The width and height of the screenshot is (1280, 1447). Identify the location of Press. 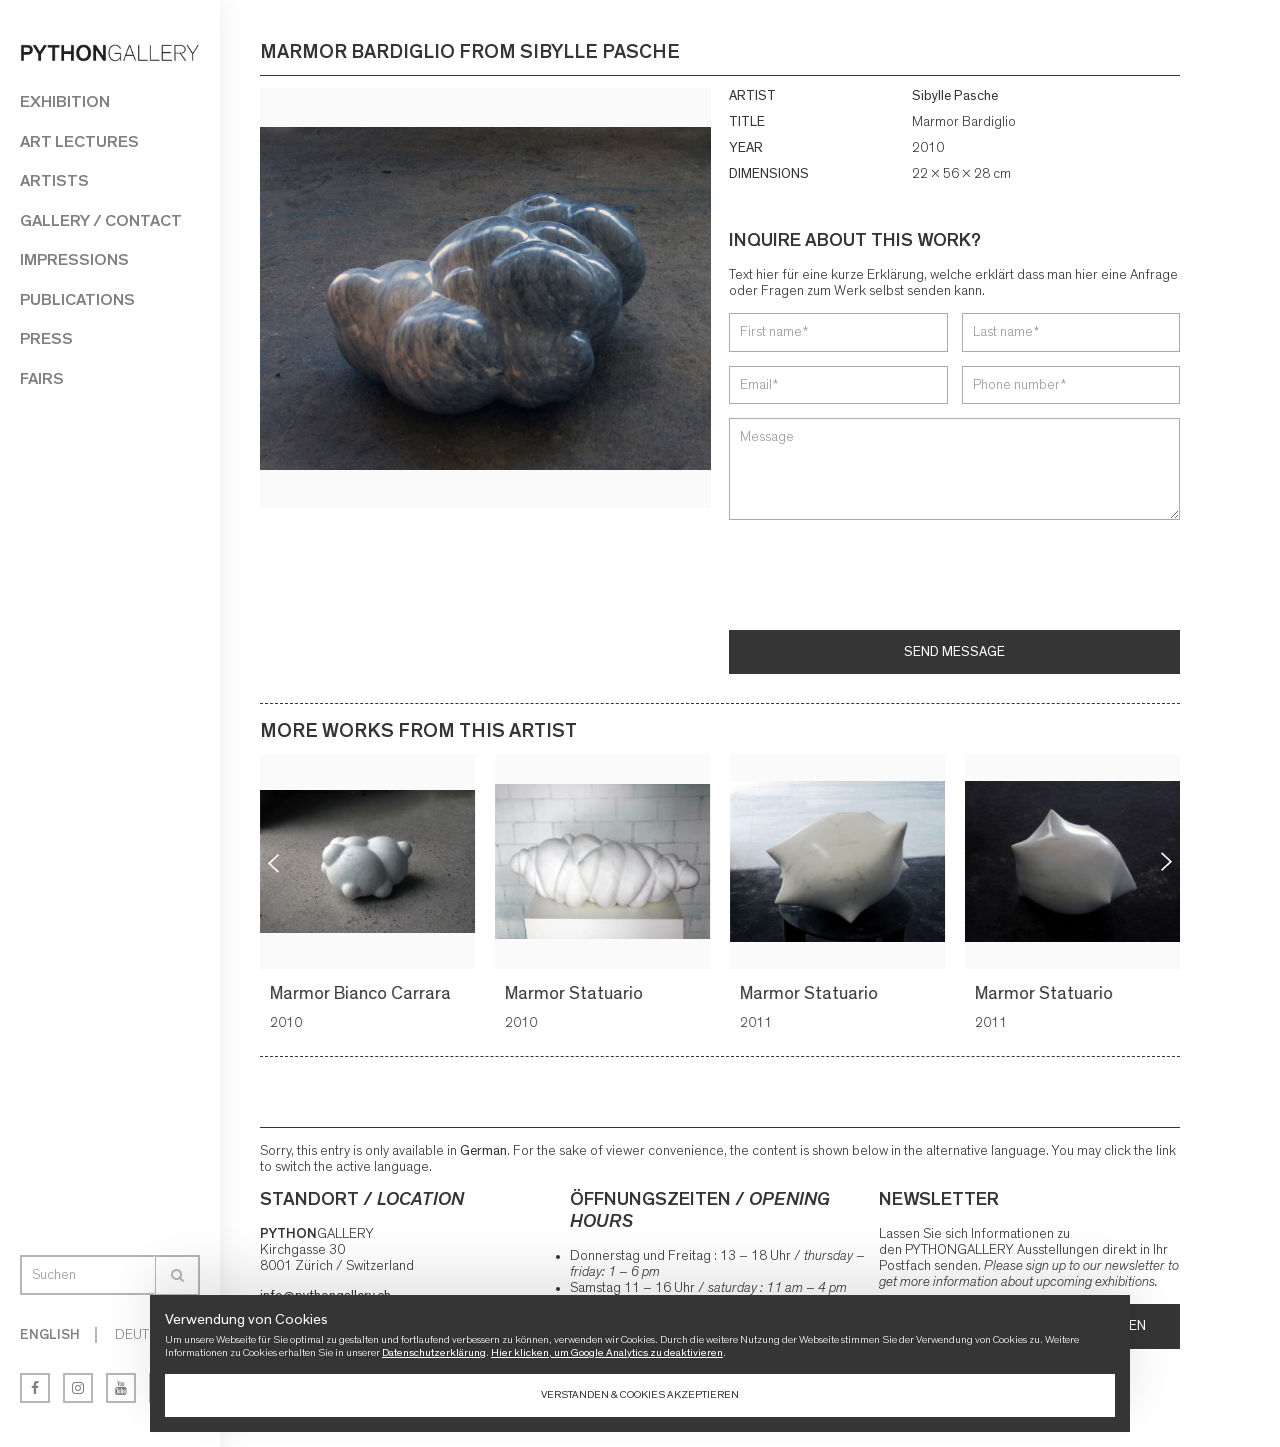
(46, 338).